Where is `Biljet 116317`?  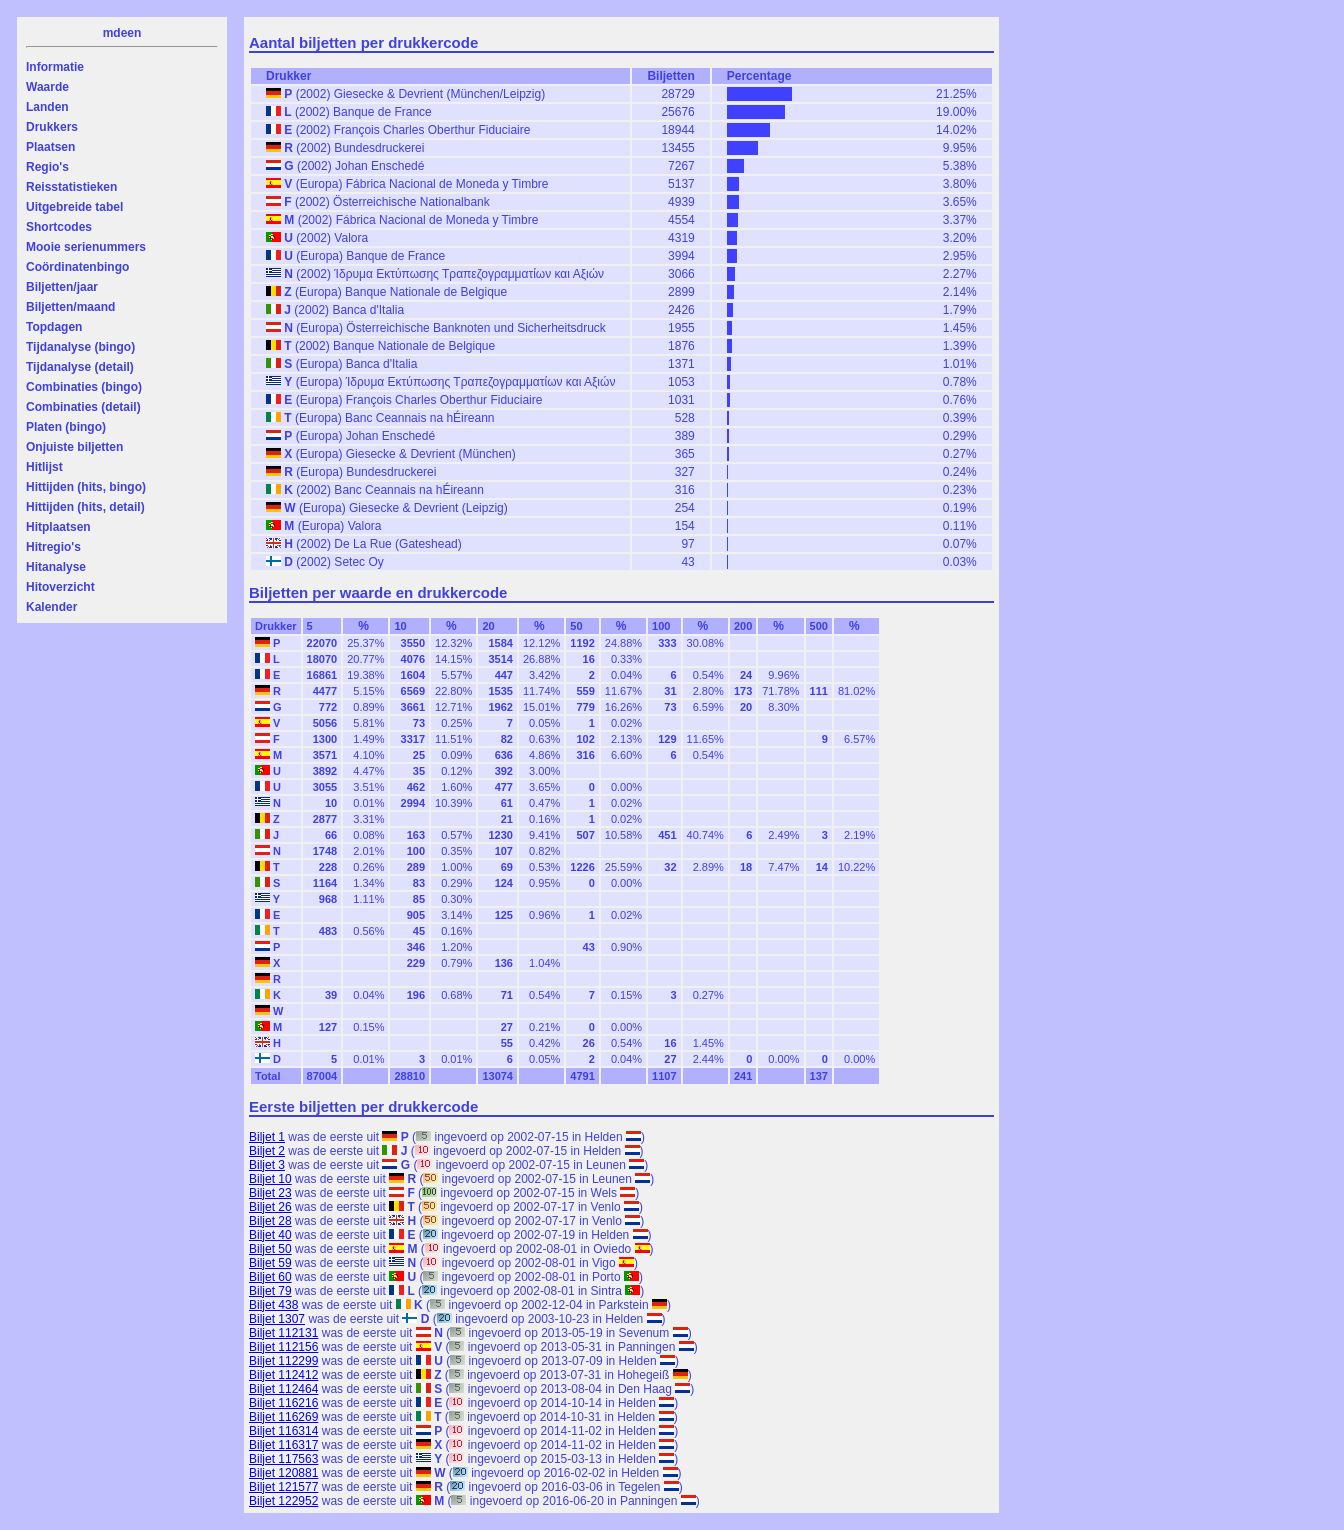 Biljet 116317 is located at coordinates (283, 1445).